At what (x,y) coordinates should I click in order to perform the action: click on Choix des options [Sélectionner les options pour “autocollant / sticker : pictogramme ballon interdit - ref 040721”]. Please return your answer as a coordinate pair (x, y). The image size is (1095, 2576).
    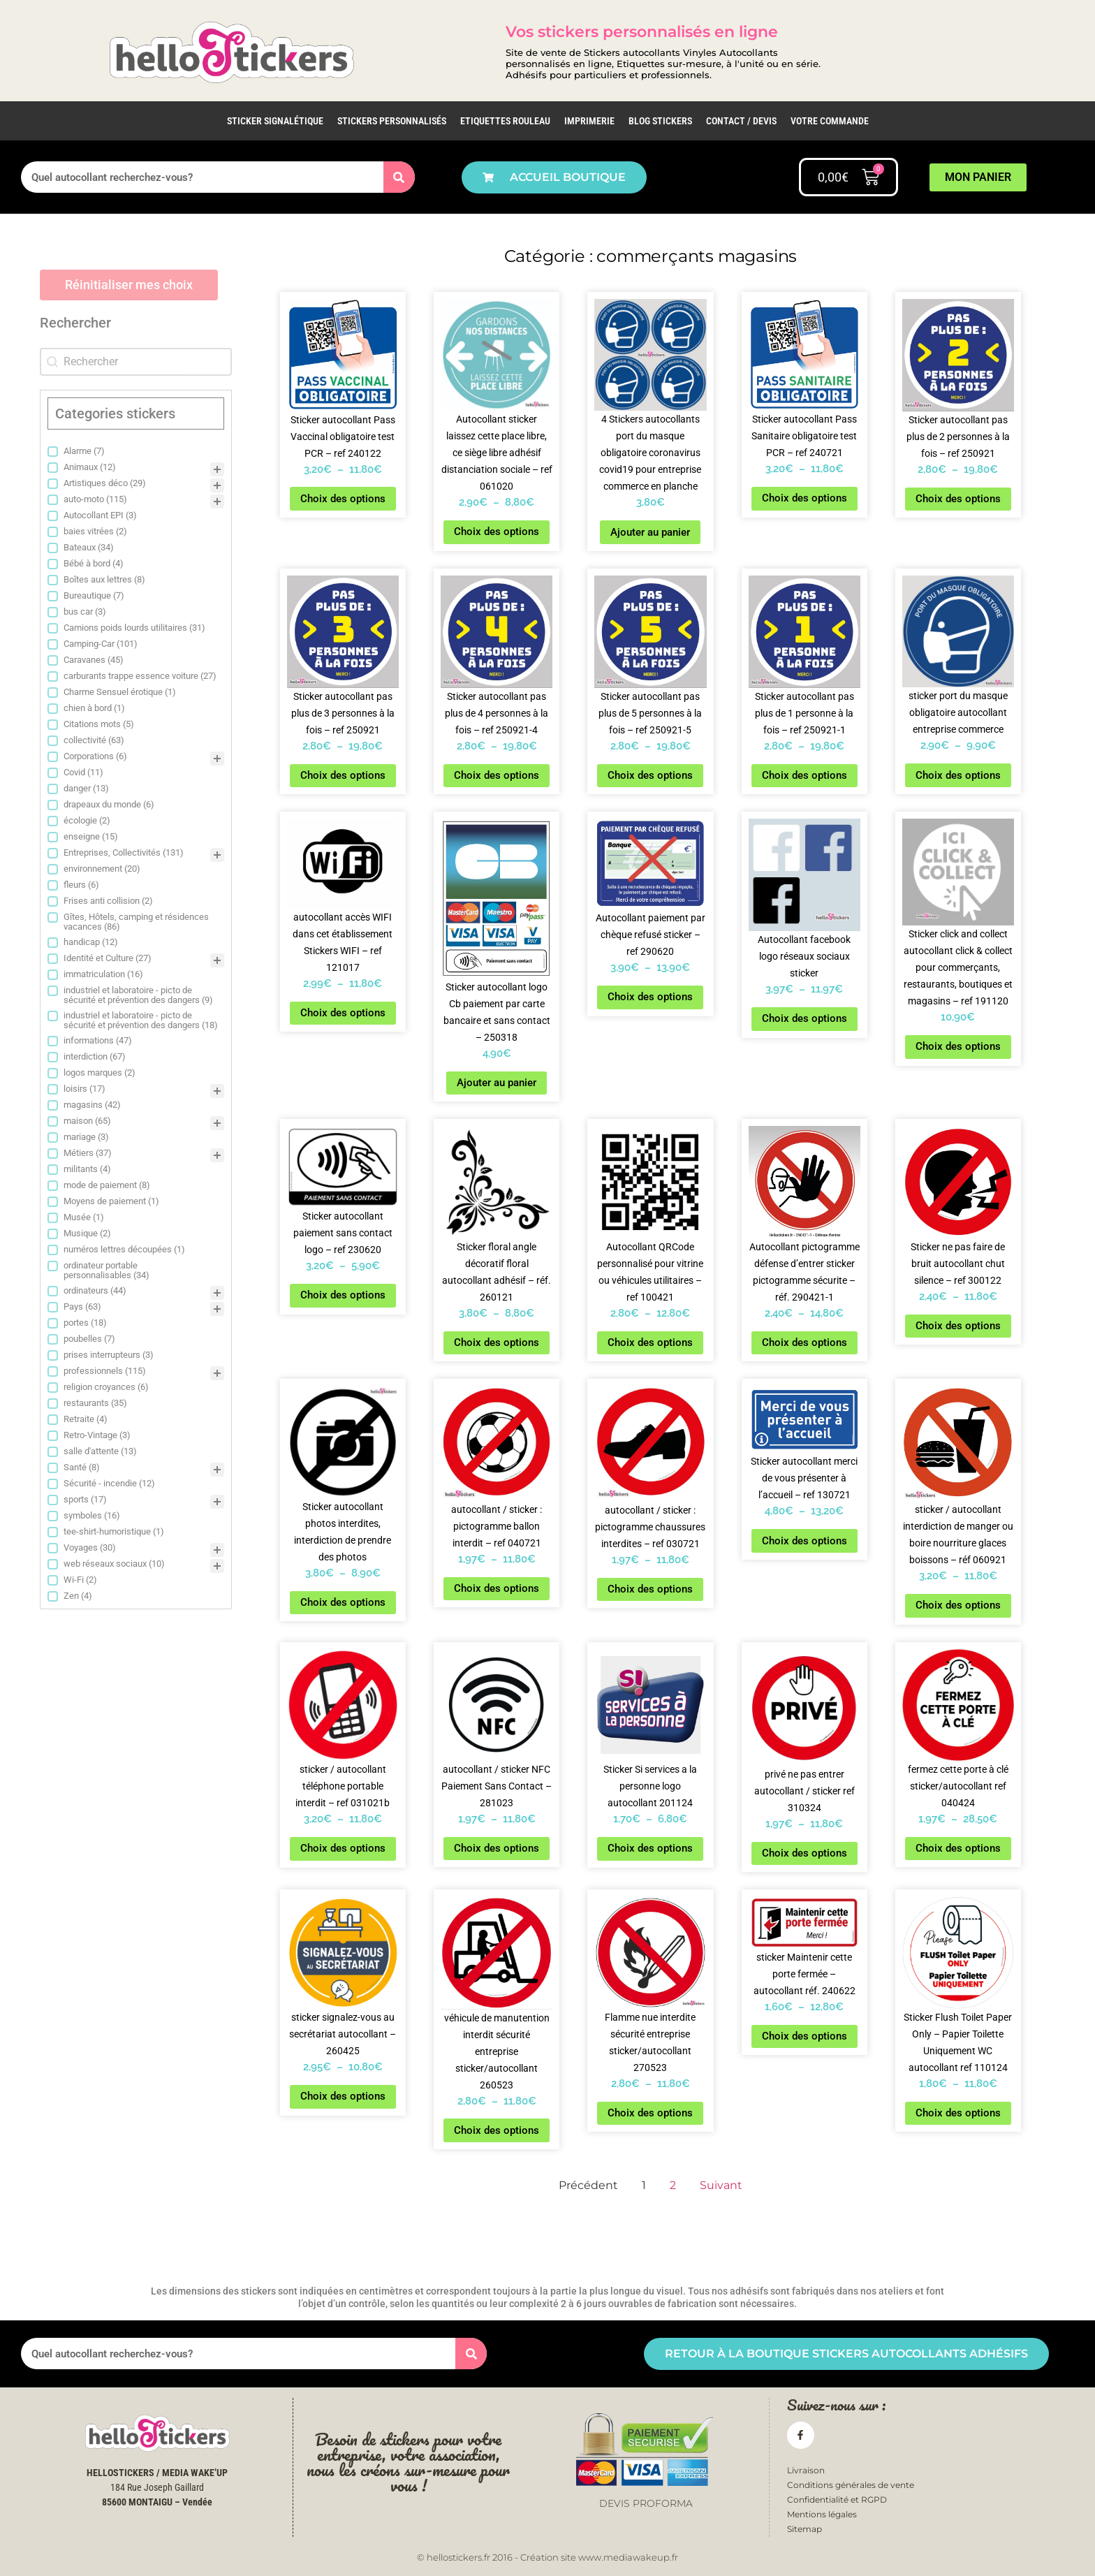
    Looking at the image, I should click on (496, 1588).